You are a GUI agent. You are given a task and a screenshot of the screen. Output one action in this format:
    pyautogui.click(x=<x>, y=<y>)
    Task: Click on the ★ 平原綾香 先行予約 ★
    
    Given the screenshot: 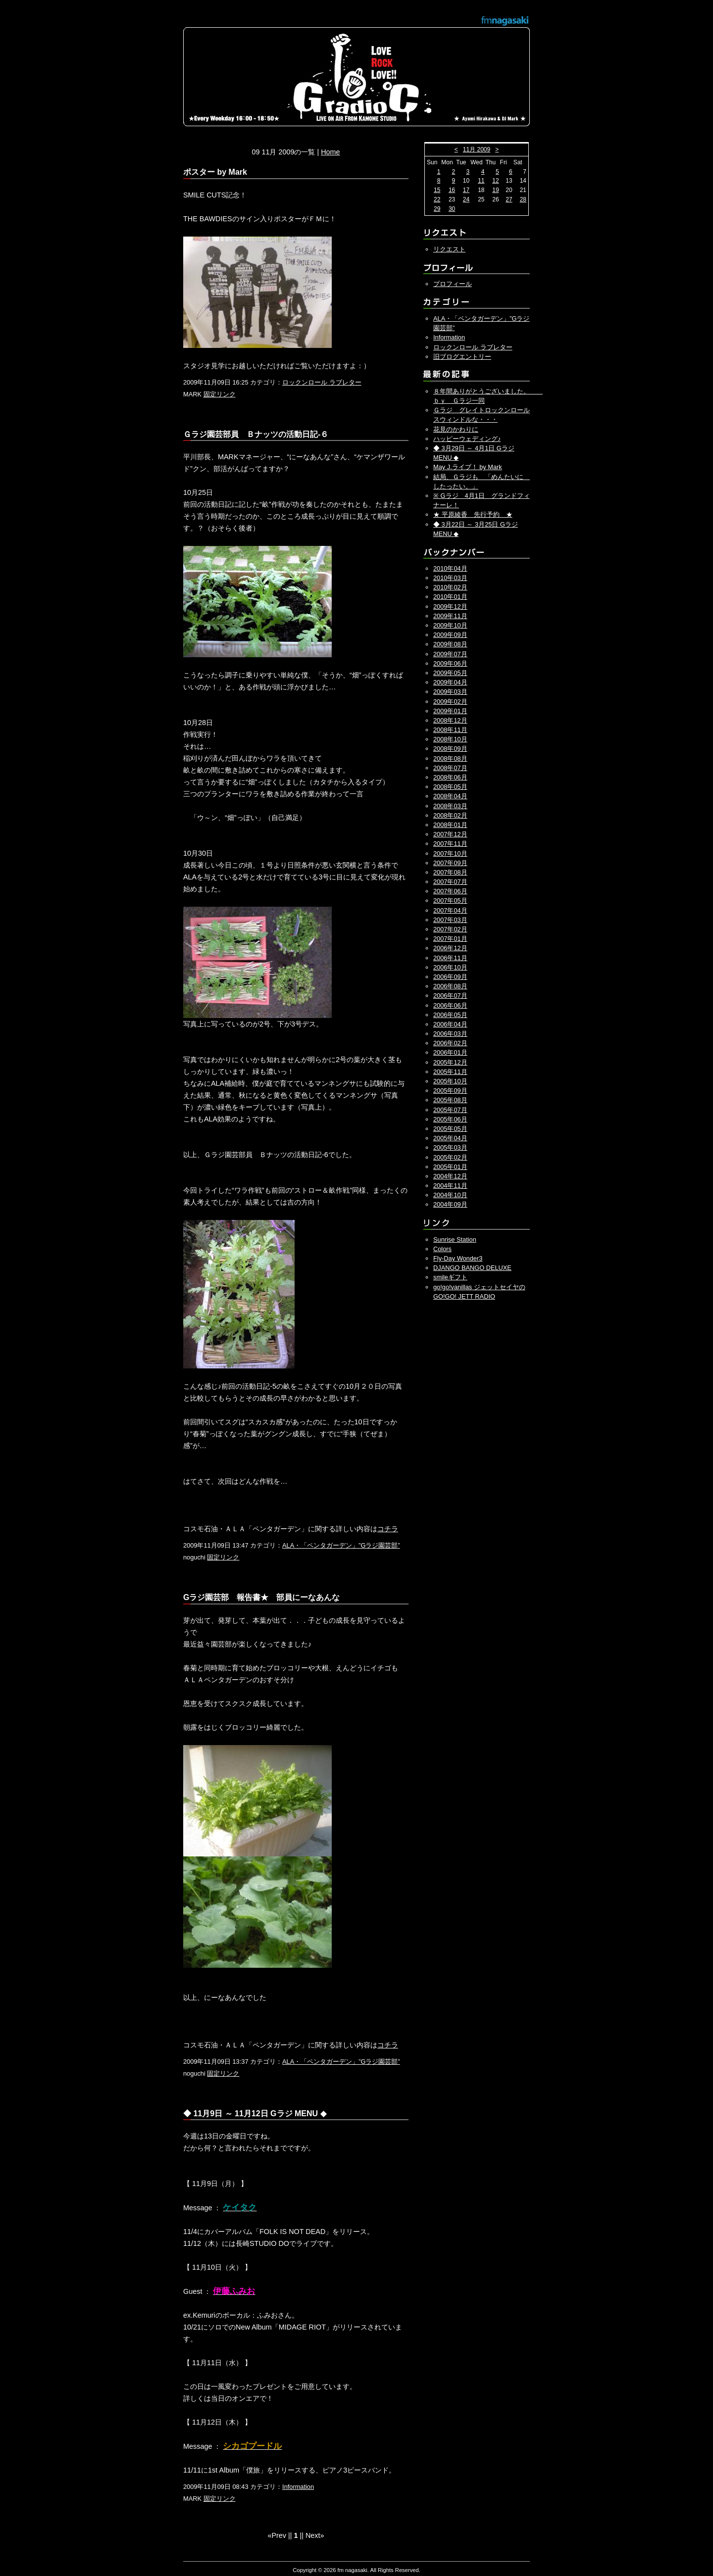 What is the action you would take?
    pyautogui.click(x=472, y=514)
    